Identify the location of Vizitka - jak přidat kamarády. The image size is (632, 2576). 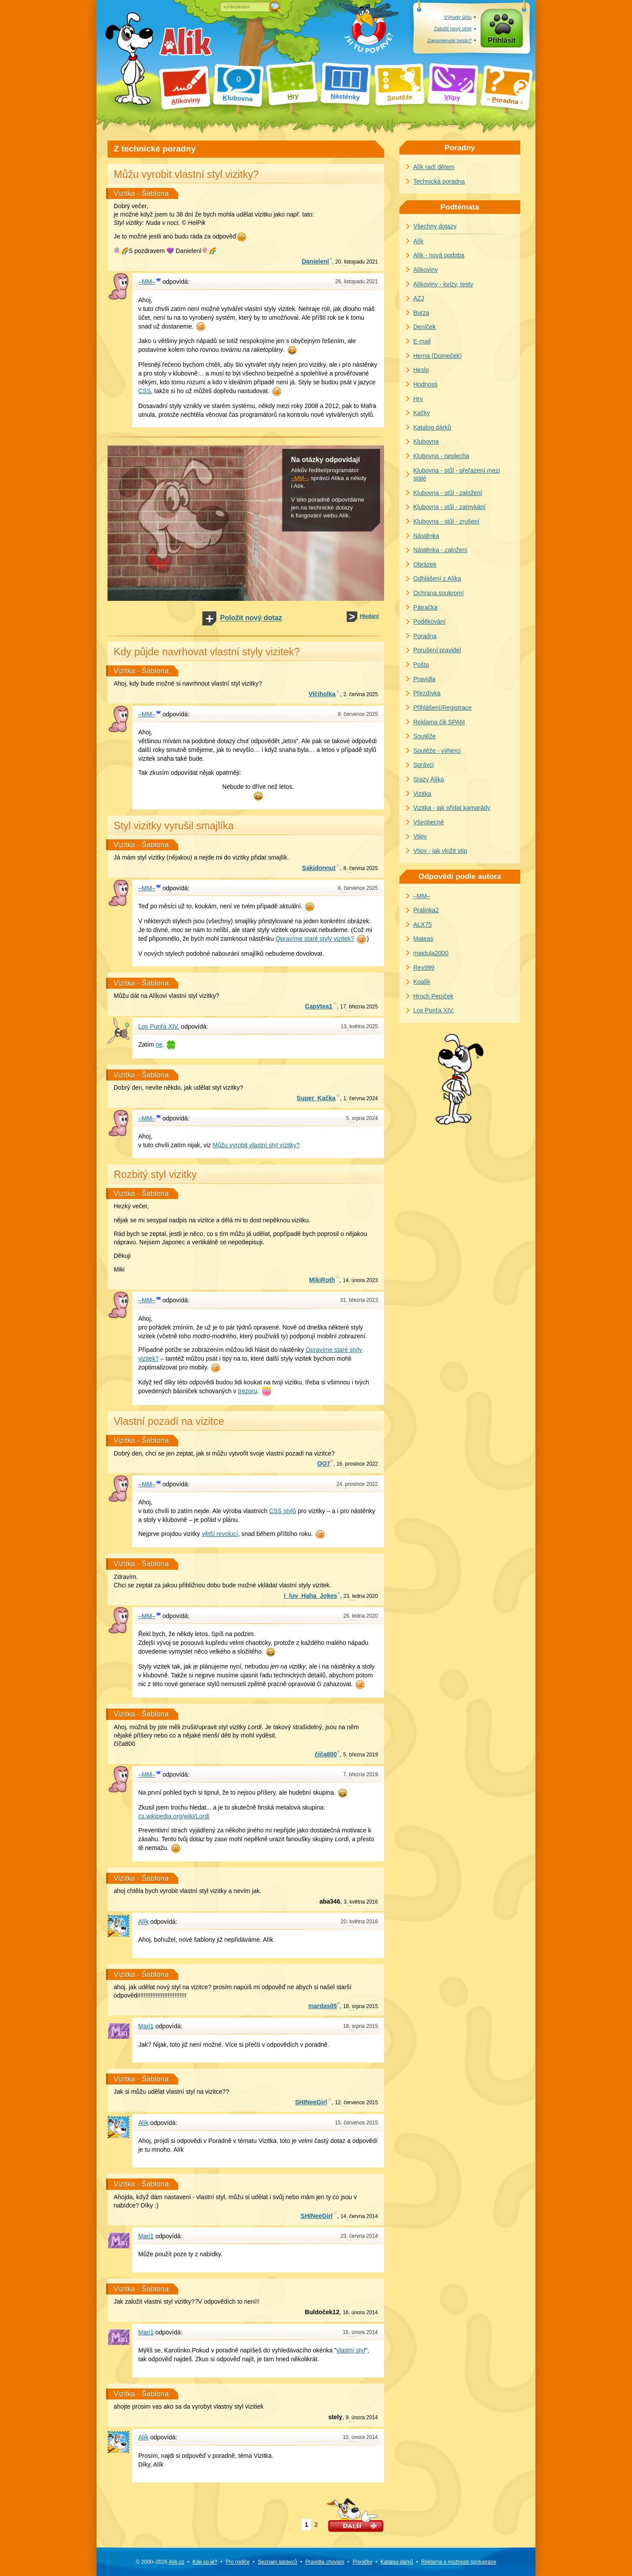
(452, 807).